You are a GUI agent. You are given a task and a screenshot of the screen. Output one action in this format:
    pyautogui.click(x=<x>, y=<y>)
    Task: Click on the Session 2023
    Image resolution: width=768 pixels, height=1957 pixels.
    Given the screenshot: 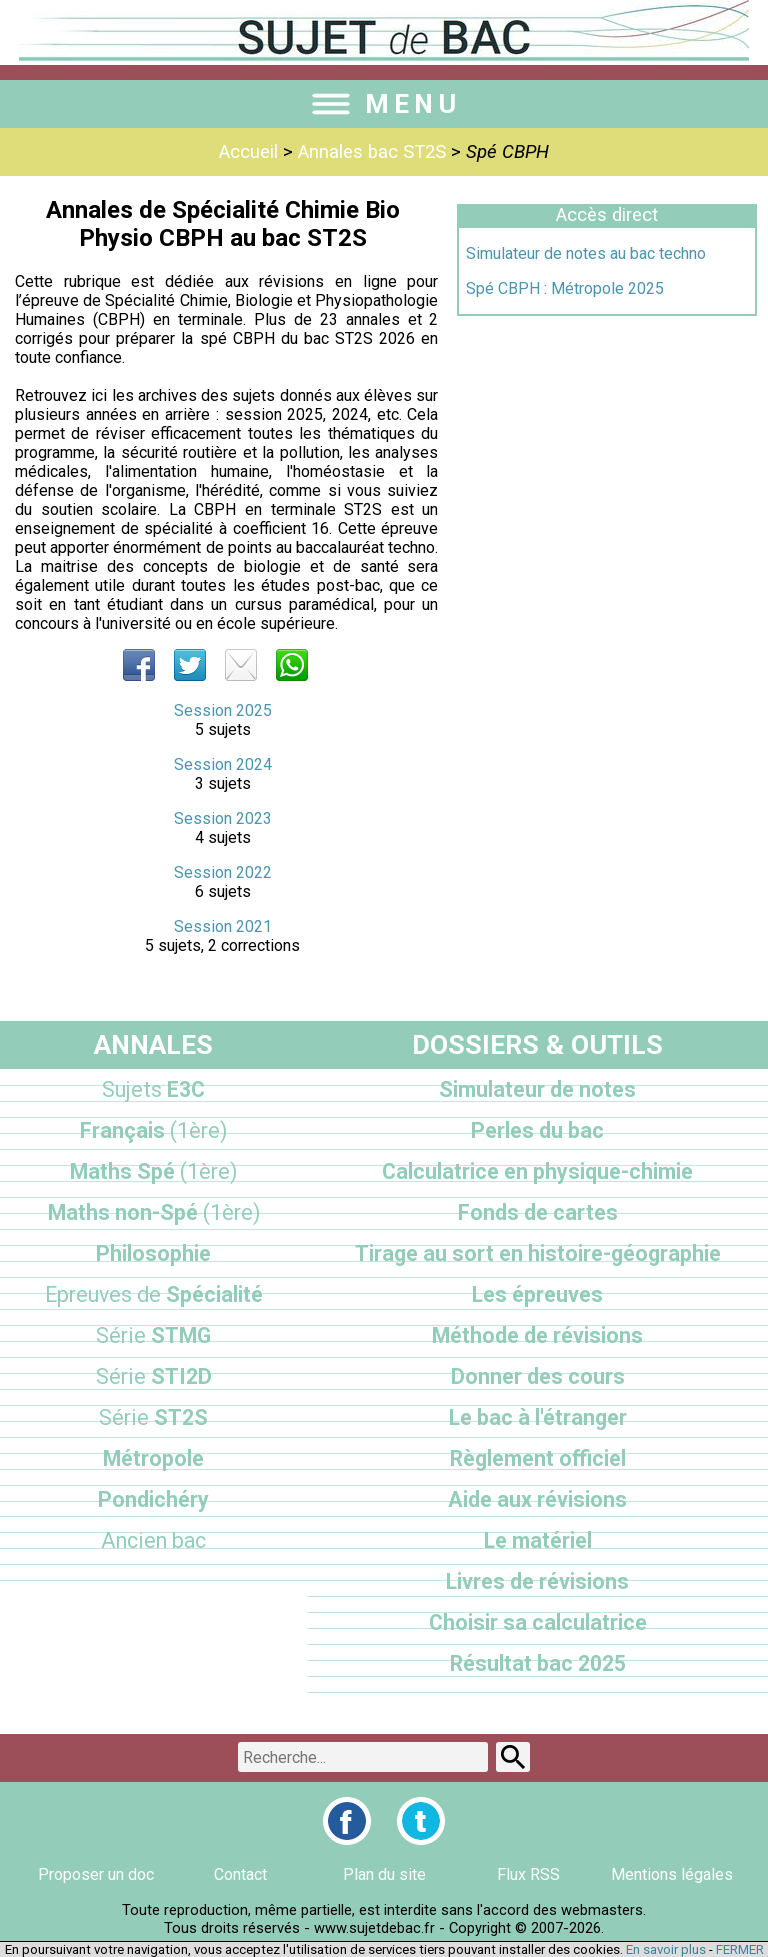 What is the action you would take?
    pyautogui.click(x=223, y=818)
    